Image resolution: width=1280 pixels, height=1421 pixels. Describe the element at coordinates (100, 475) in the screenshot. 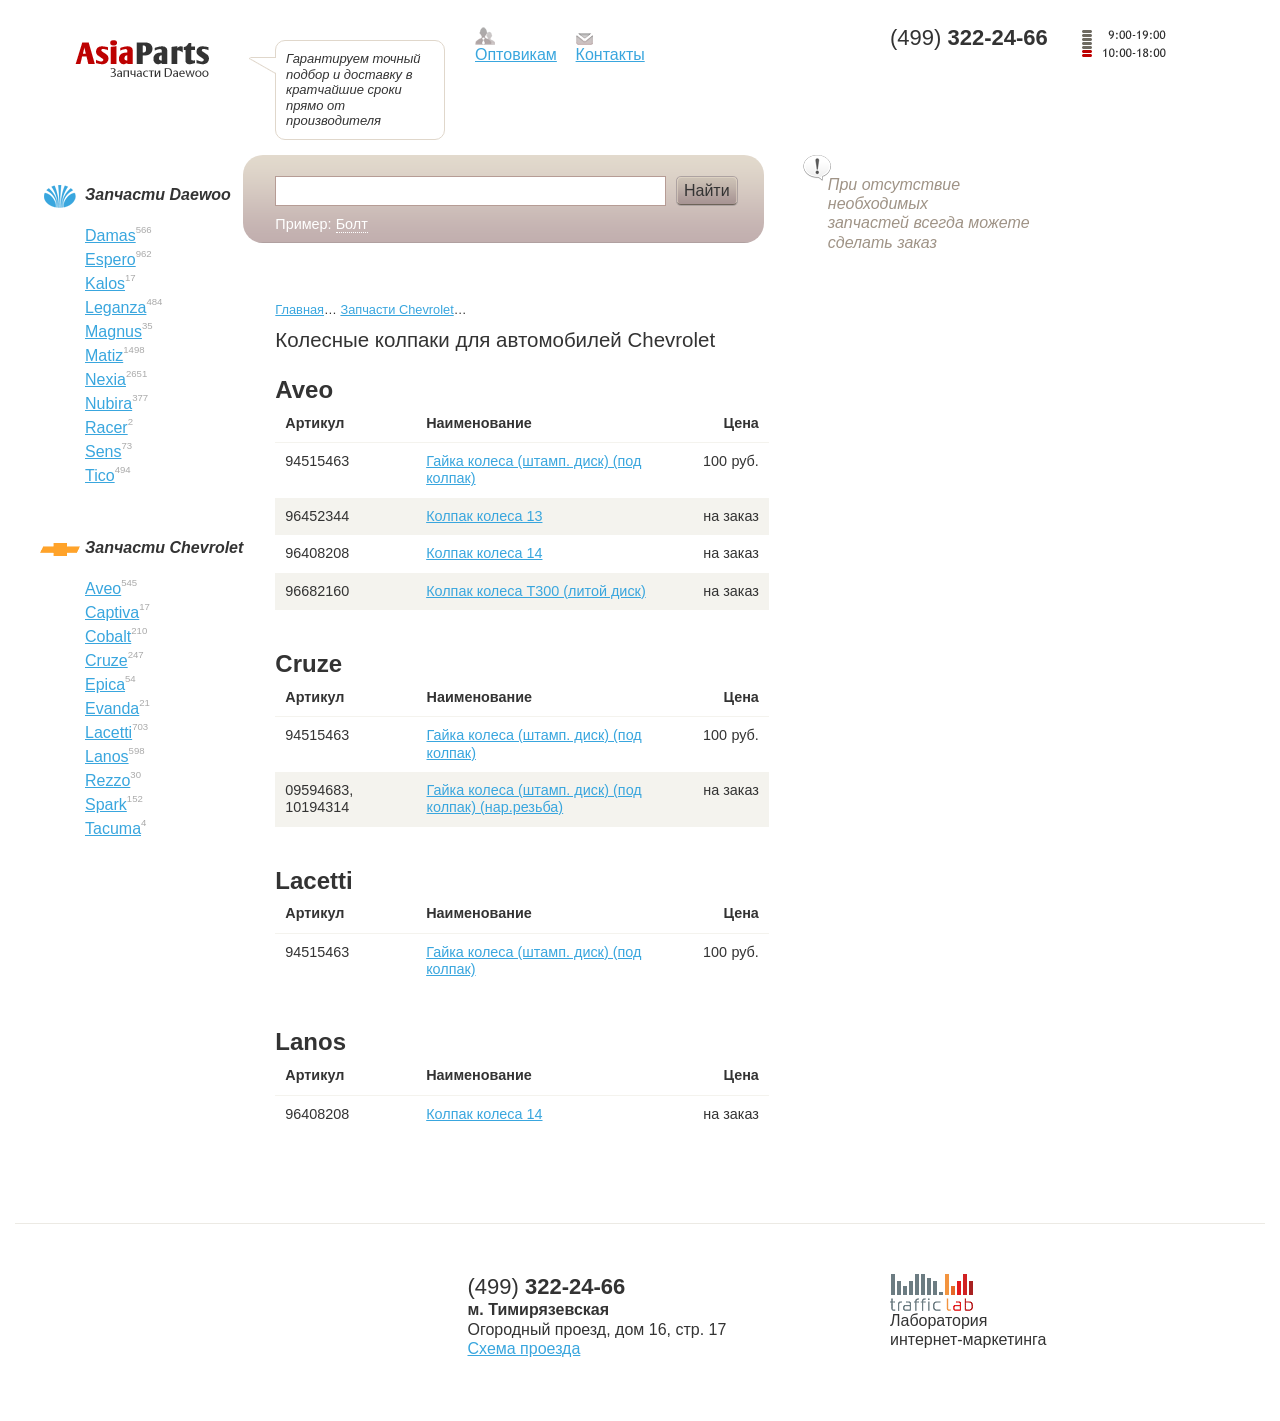

I see `Tico` at that location.